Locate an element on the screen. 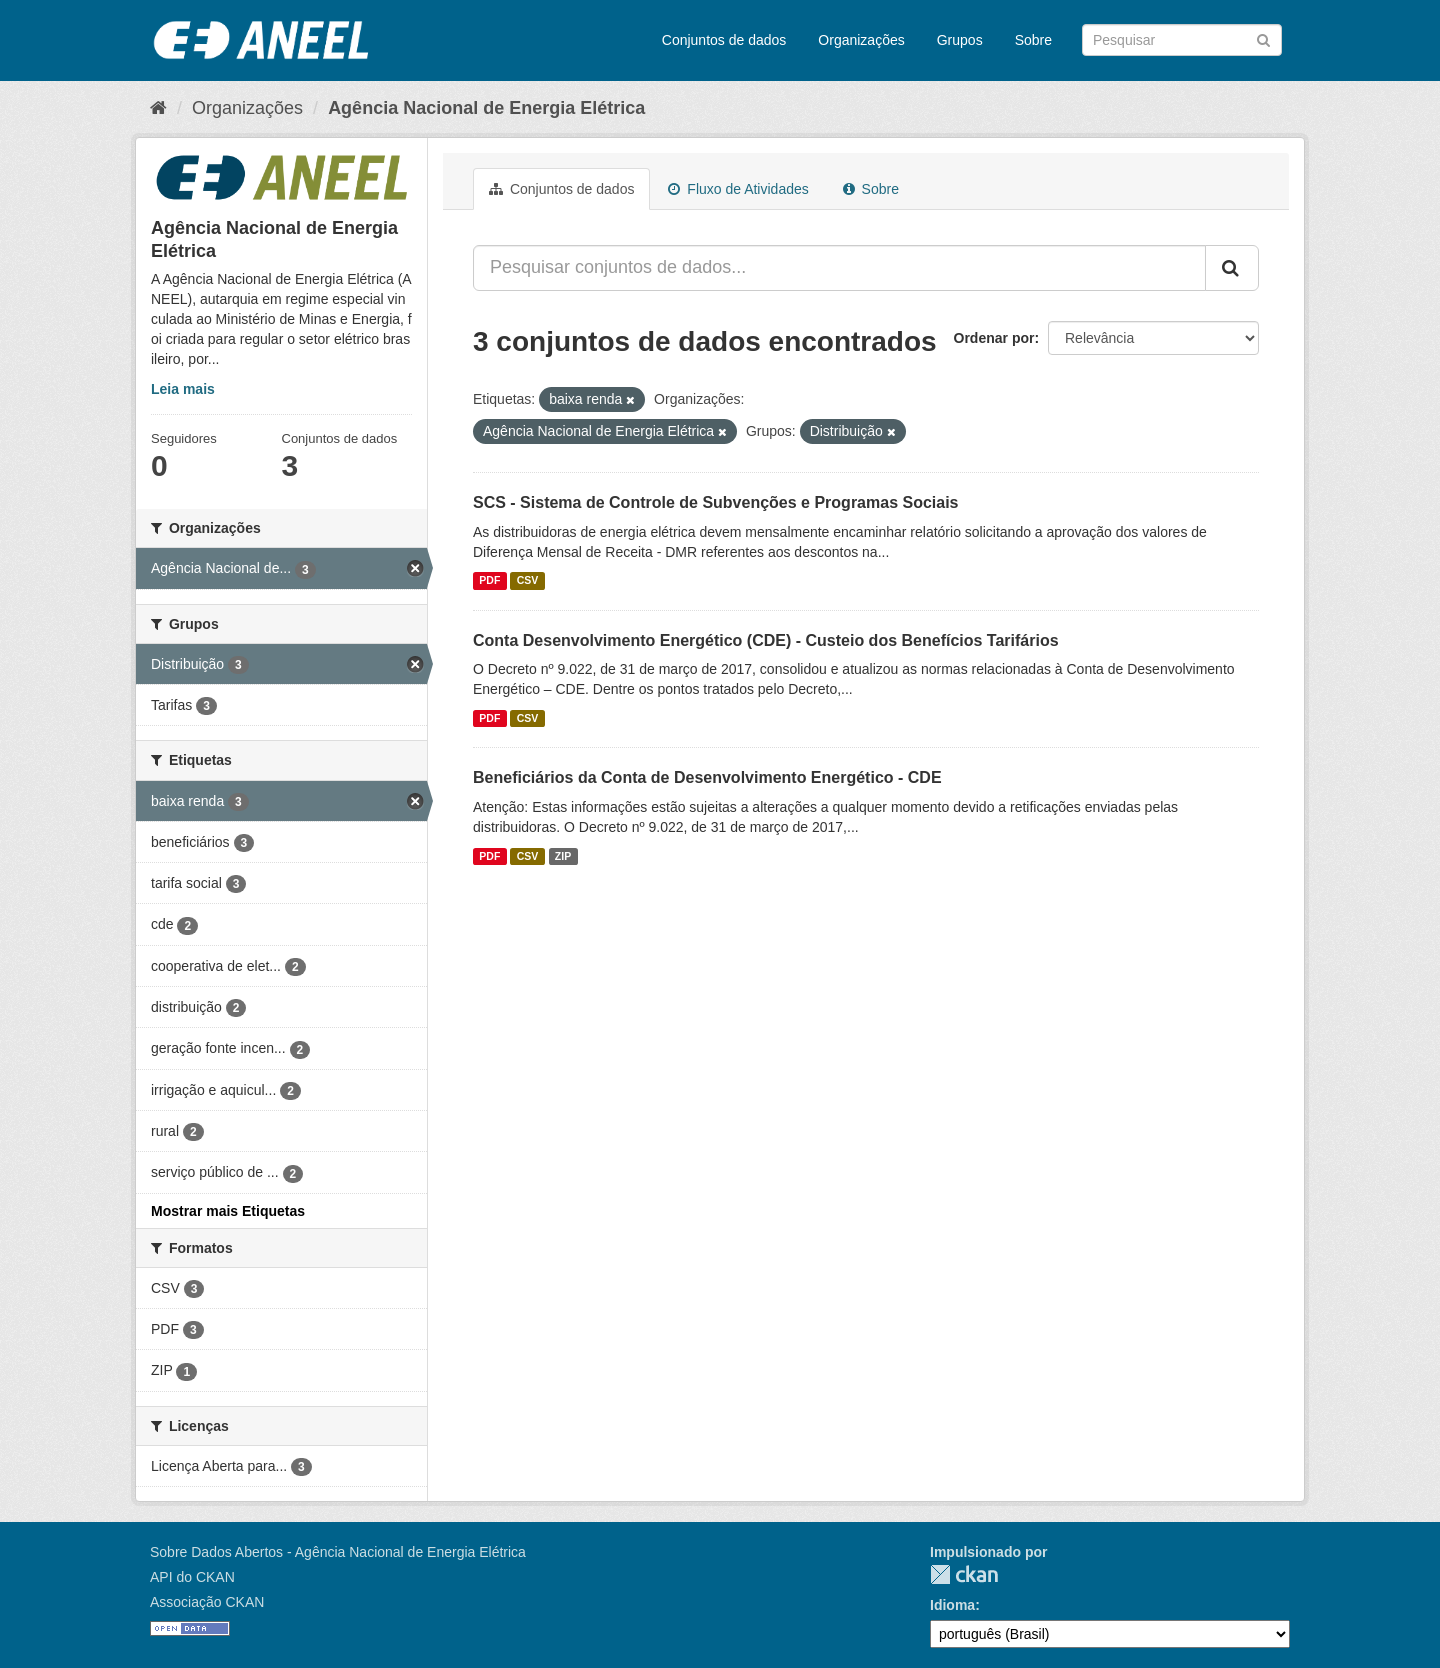  Grupos is located at coordinates (960, 40).